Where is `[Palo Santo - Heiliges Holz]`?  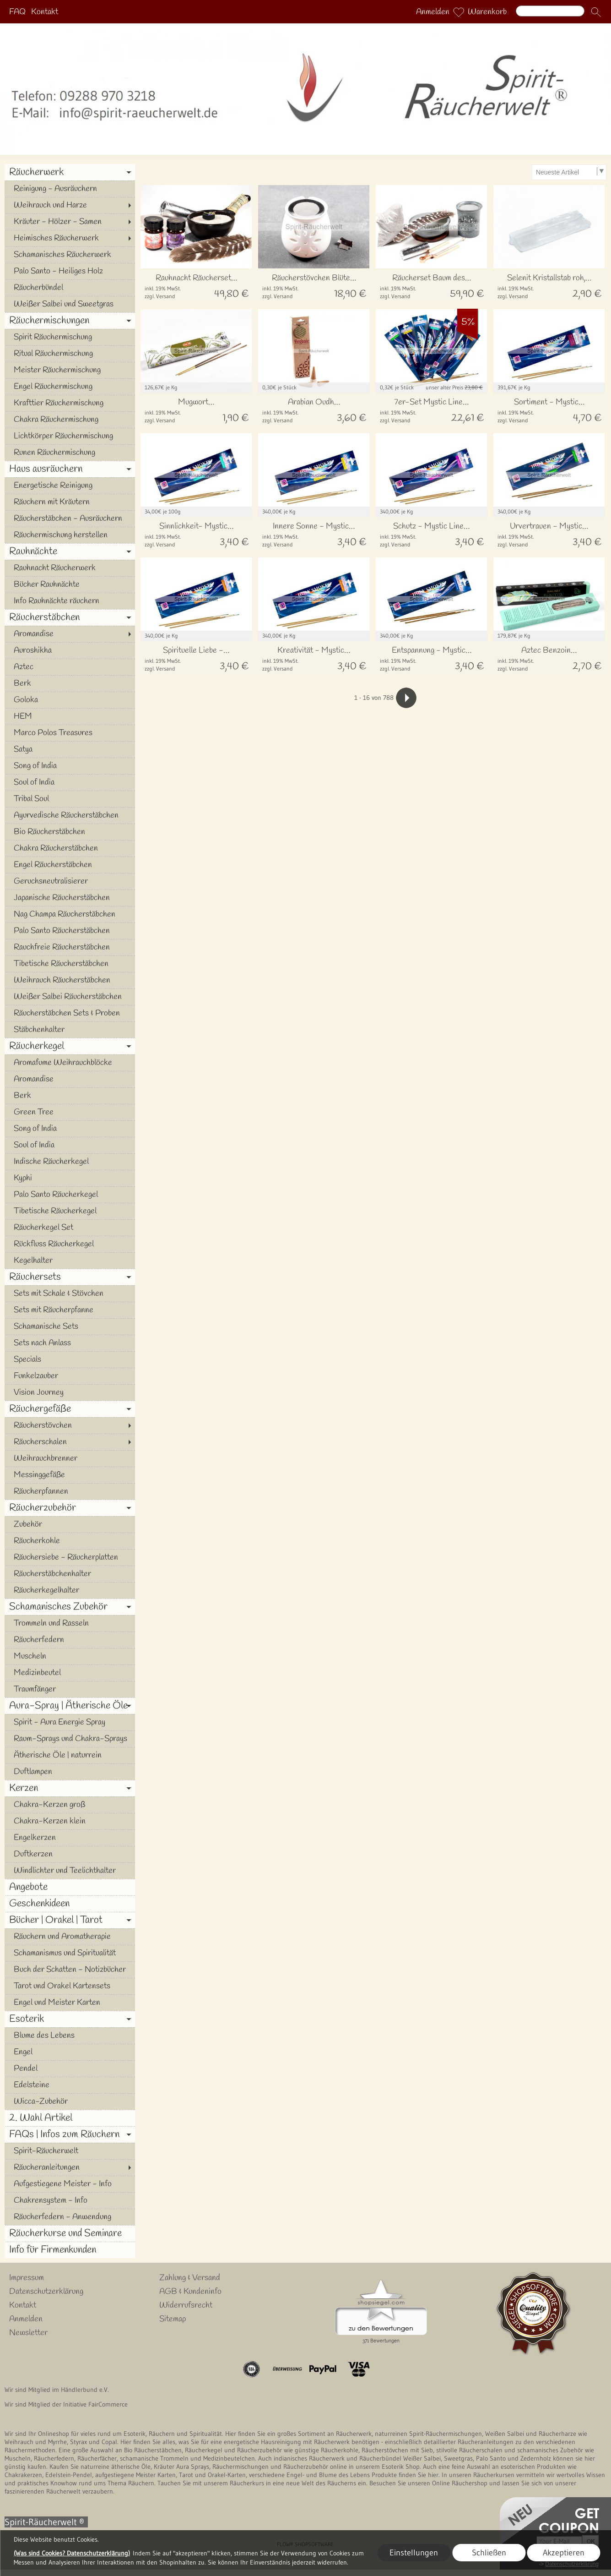 [Palo Santo - Heiliges Holz] is located at coordinates (70, 271).